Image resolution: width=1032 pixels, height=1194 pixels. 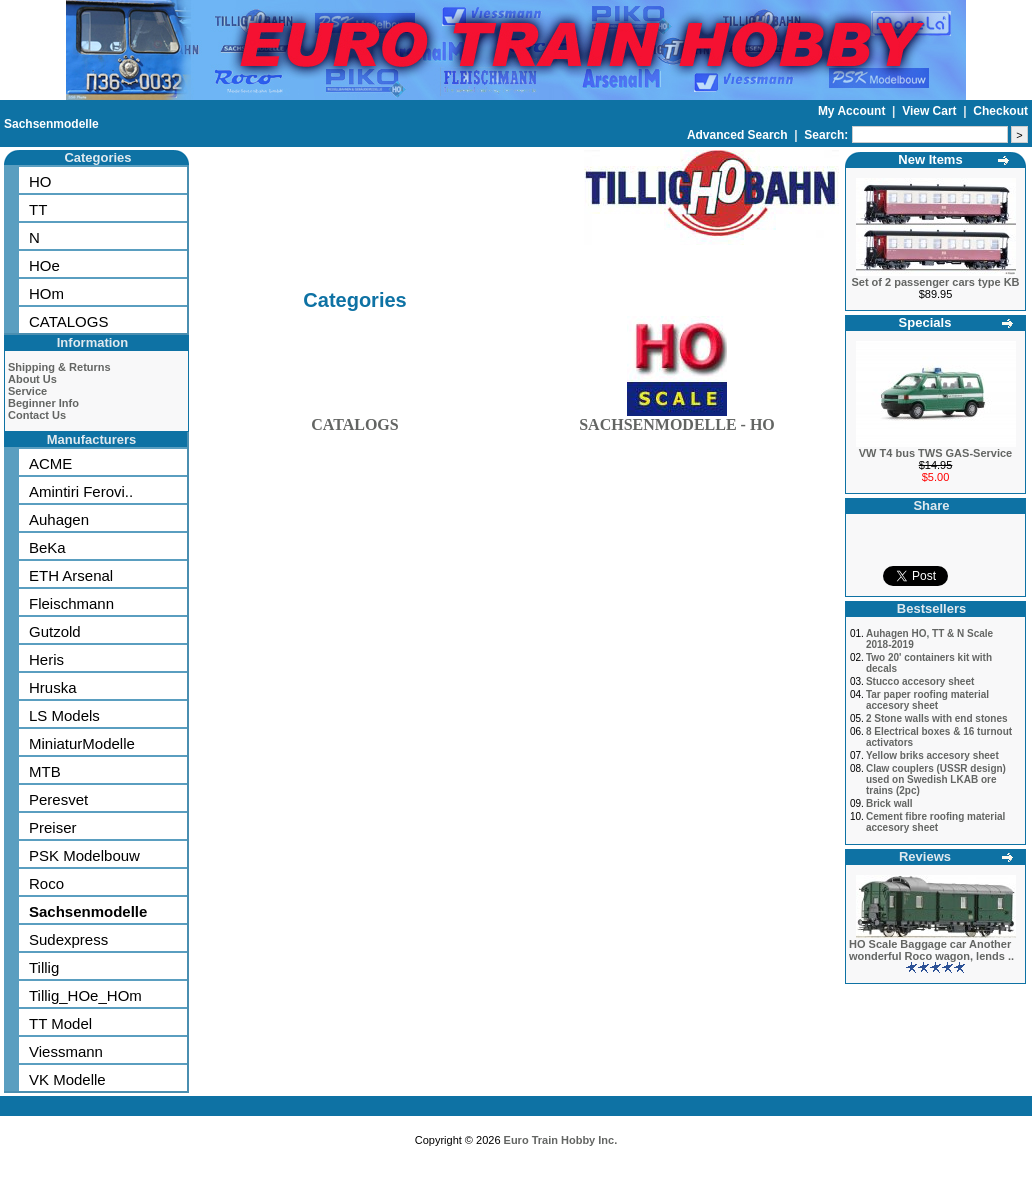 I want to click on Preiser, so click(x=53, y=827).